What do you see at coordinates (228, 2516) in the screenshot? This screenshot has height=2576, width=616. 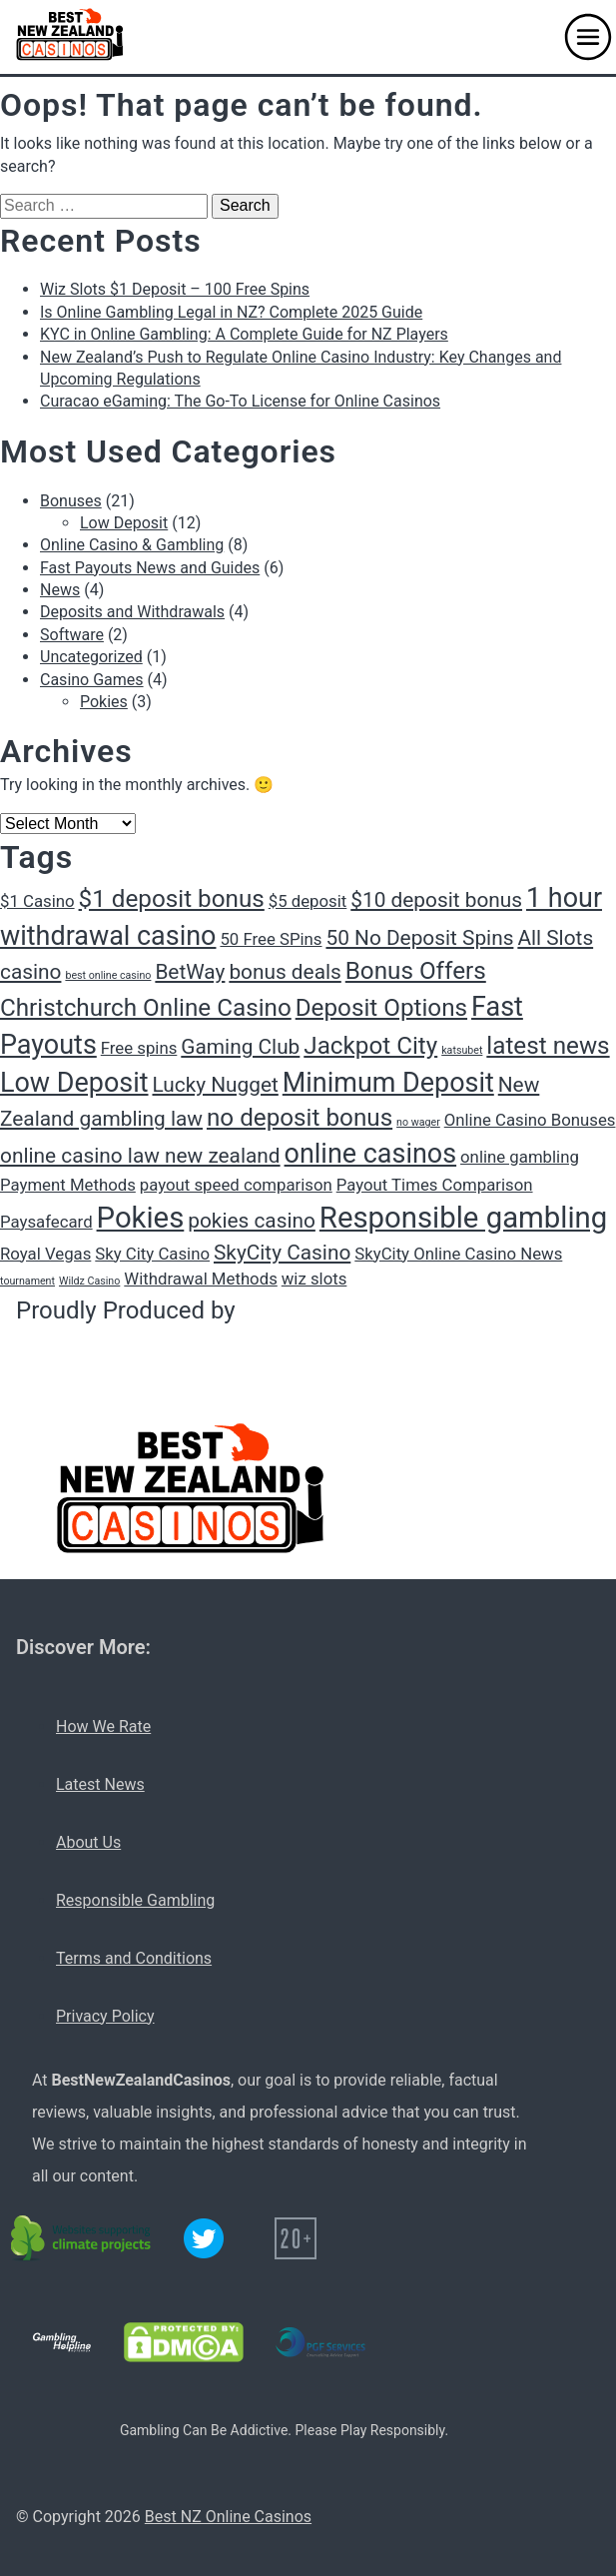 I see `Best NZ Online Casinos` at bounding box center [228, 2516].